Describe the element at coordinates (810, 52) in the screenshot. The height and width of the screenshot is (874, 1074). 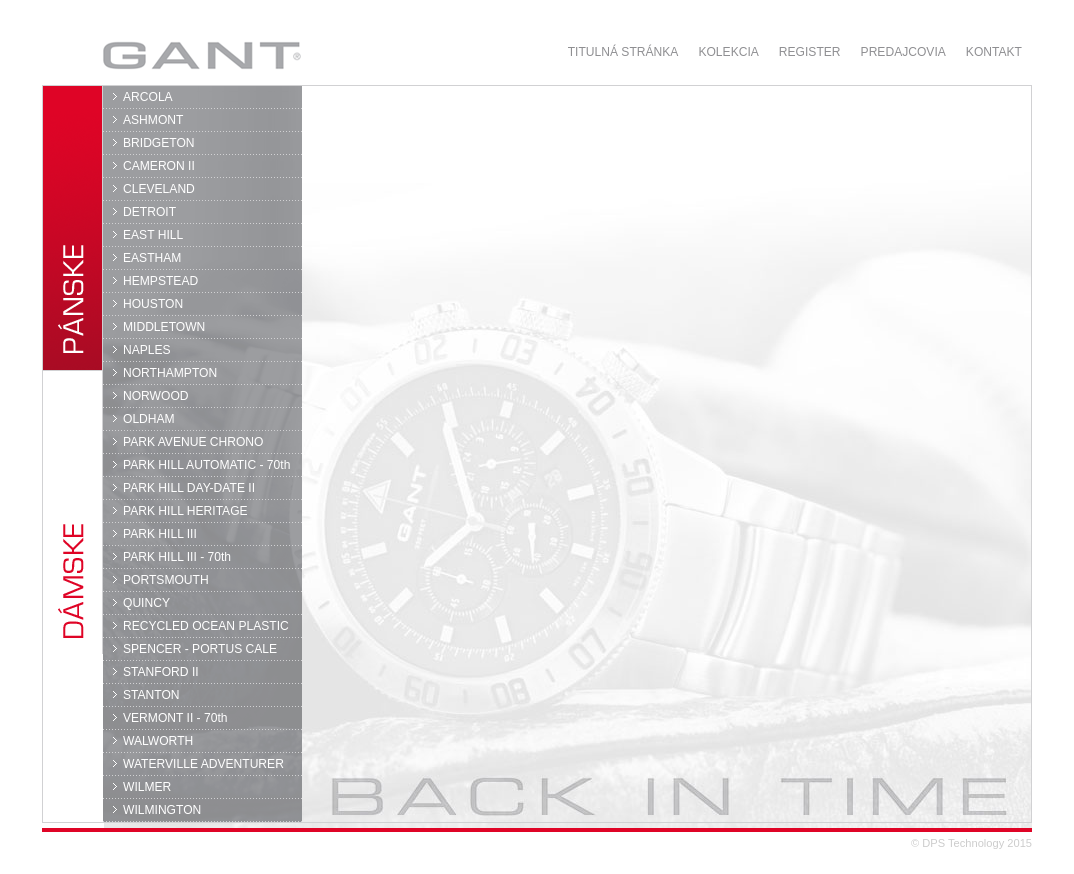
I see `Register` at that location.